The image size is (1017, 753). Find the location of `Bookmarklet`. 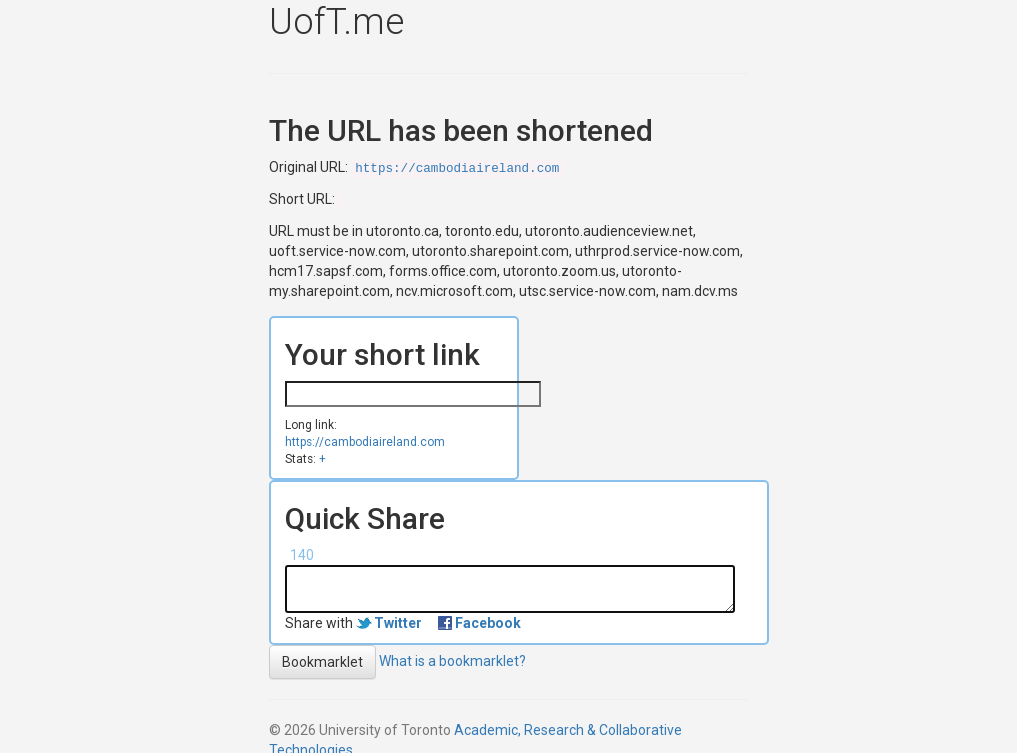

Bookmarklet is located at coordinates (322, 662).